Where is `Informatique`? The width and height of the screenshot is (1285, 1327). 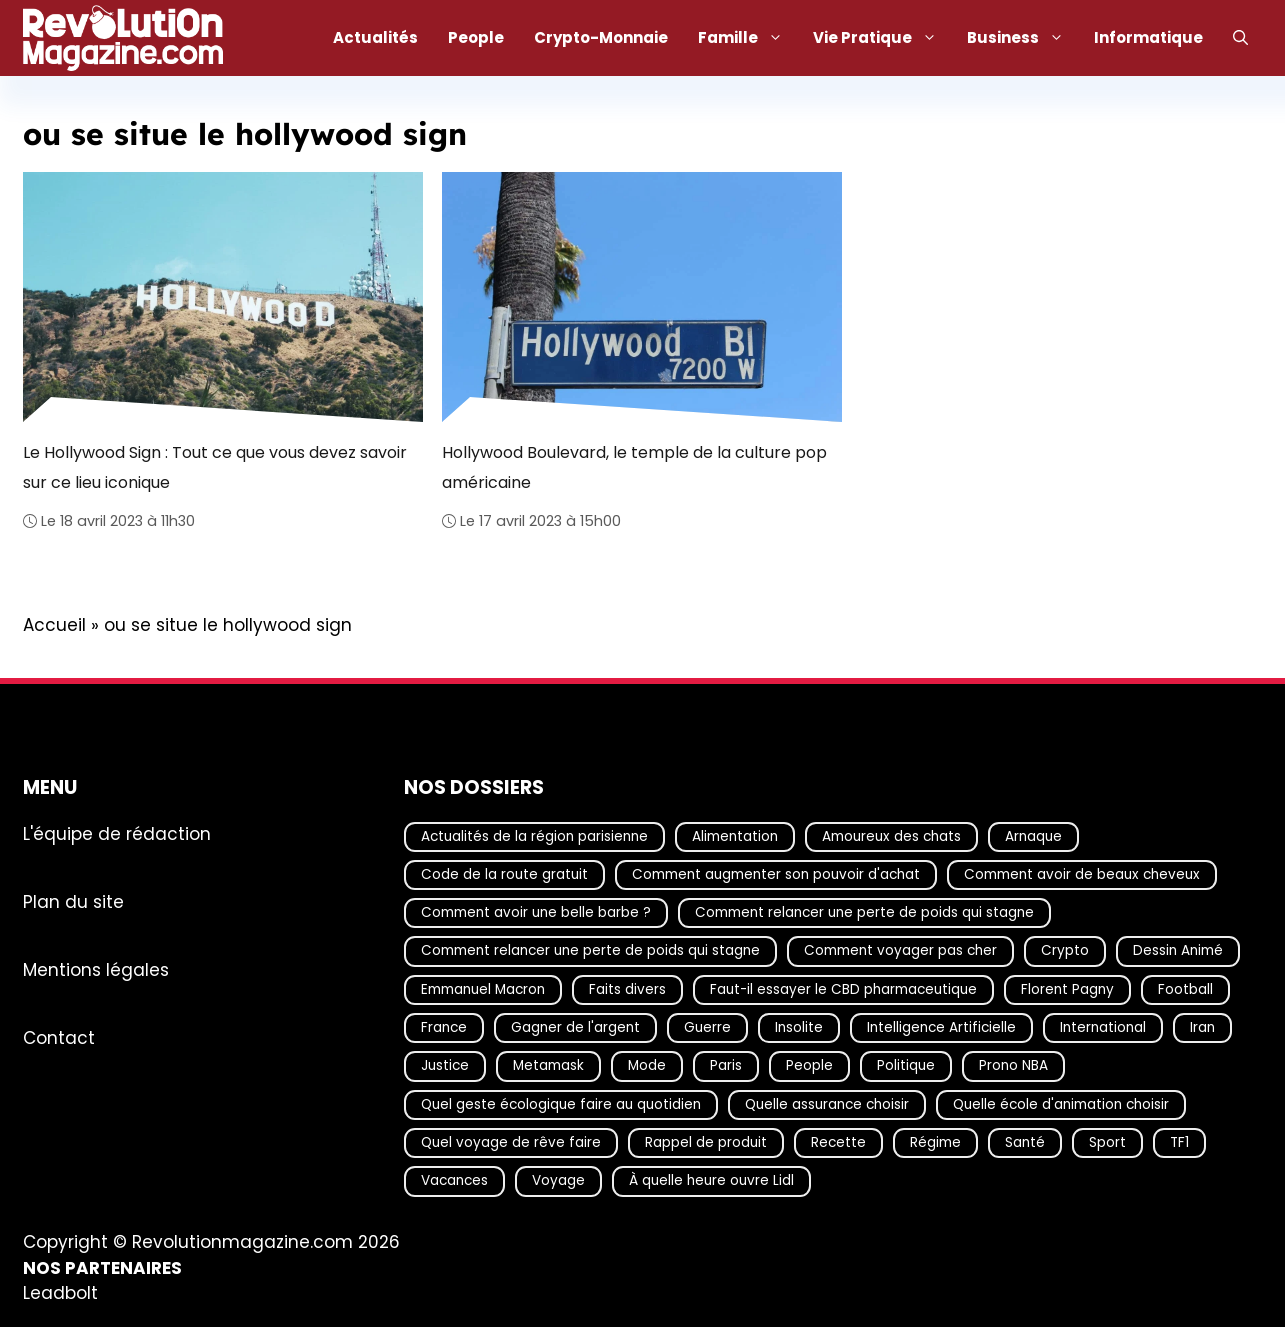
Informatique is located at coordinates (1148, 37).